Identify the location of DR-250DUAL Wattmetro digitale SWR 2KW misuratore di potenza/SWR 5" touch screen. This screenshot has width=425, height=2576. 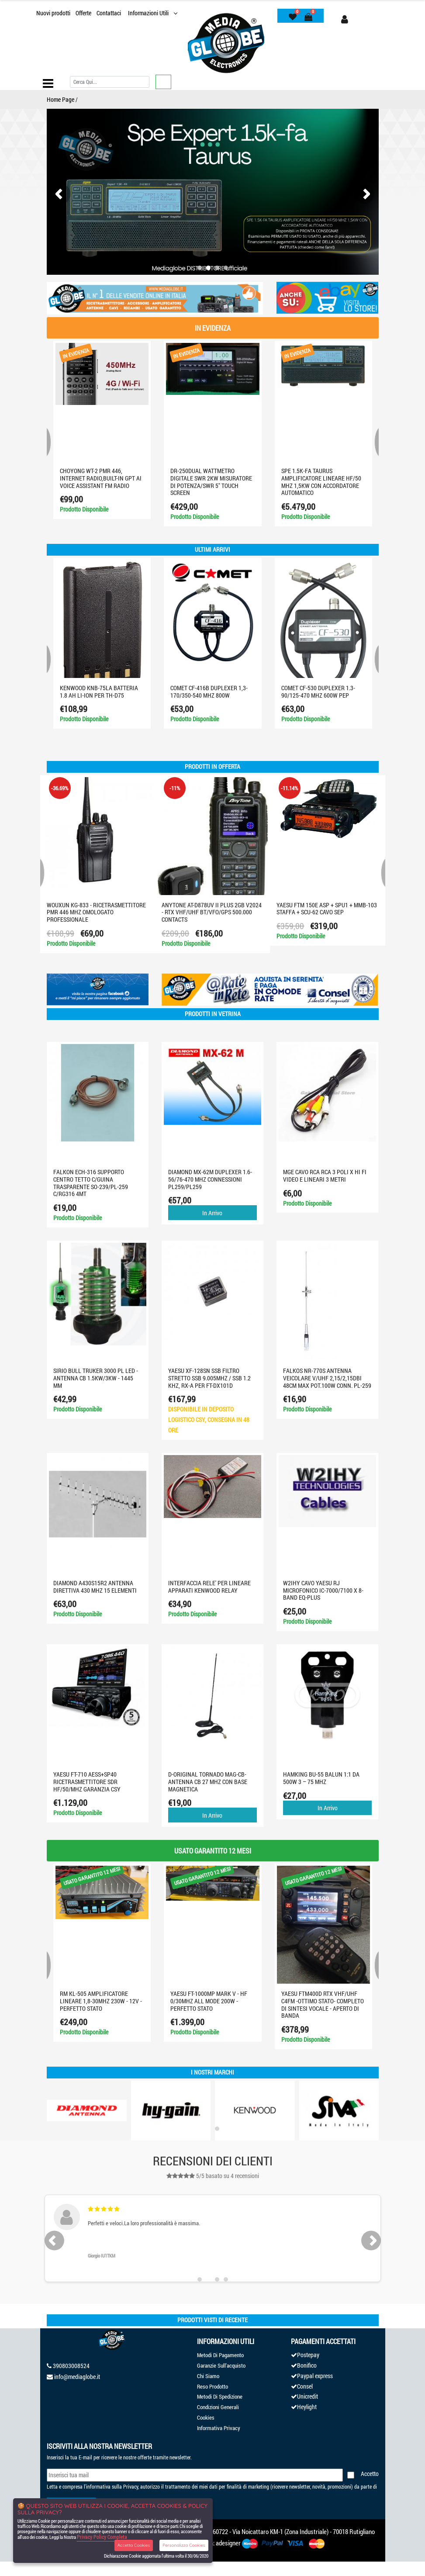
(211, 482).